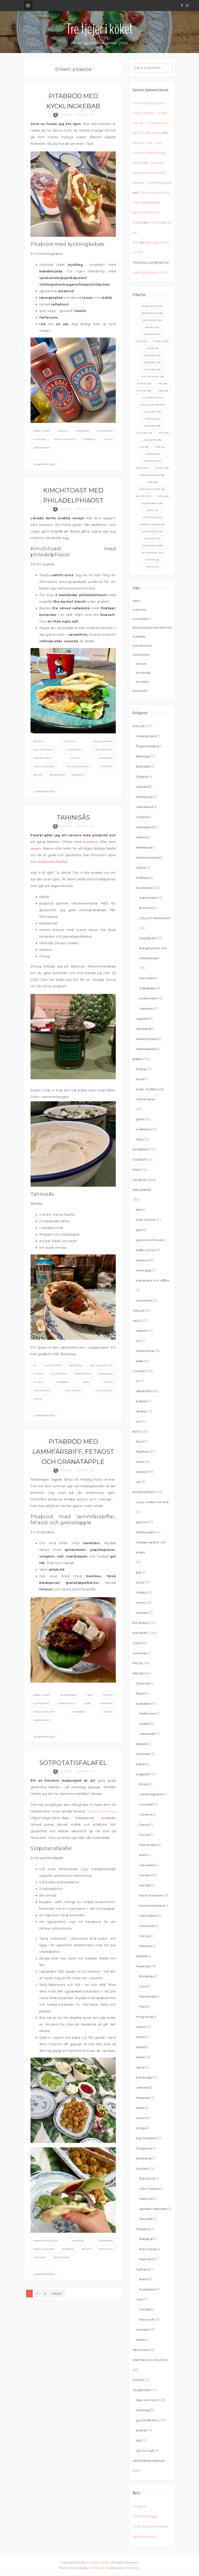 Image resolution: width=199 pixels, height=2576 pixels. Describe the element at coordinates (152, 426) in the screenshot. I see `italienskt [italienskt (88 objekt)]` at that location.